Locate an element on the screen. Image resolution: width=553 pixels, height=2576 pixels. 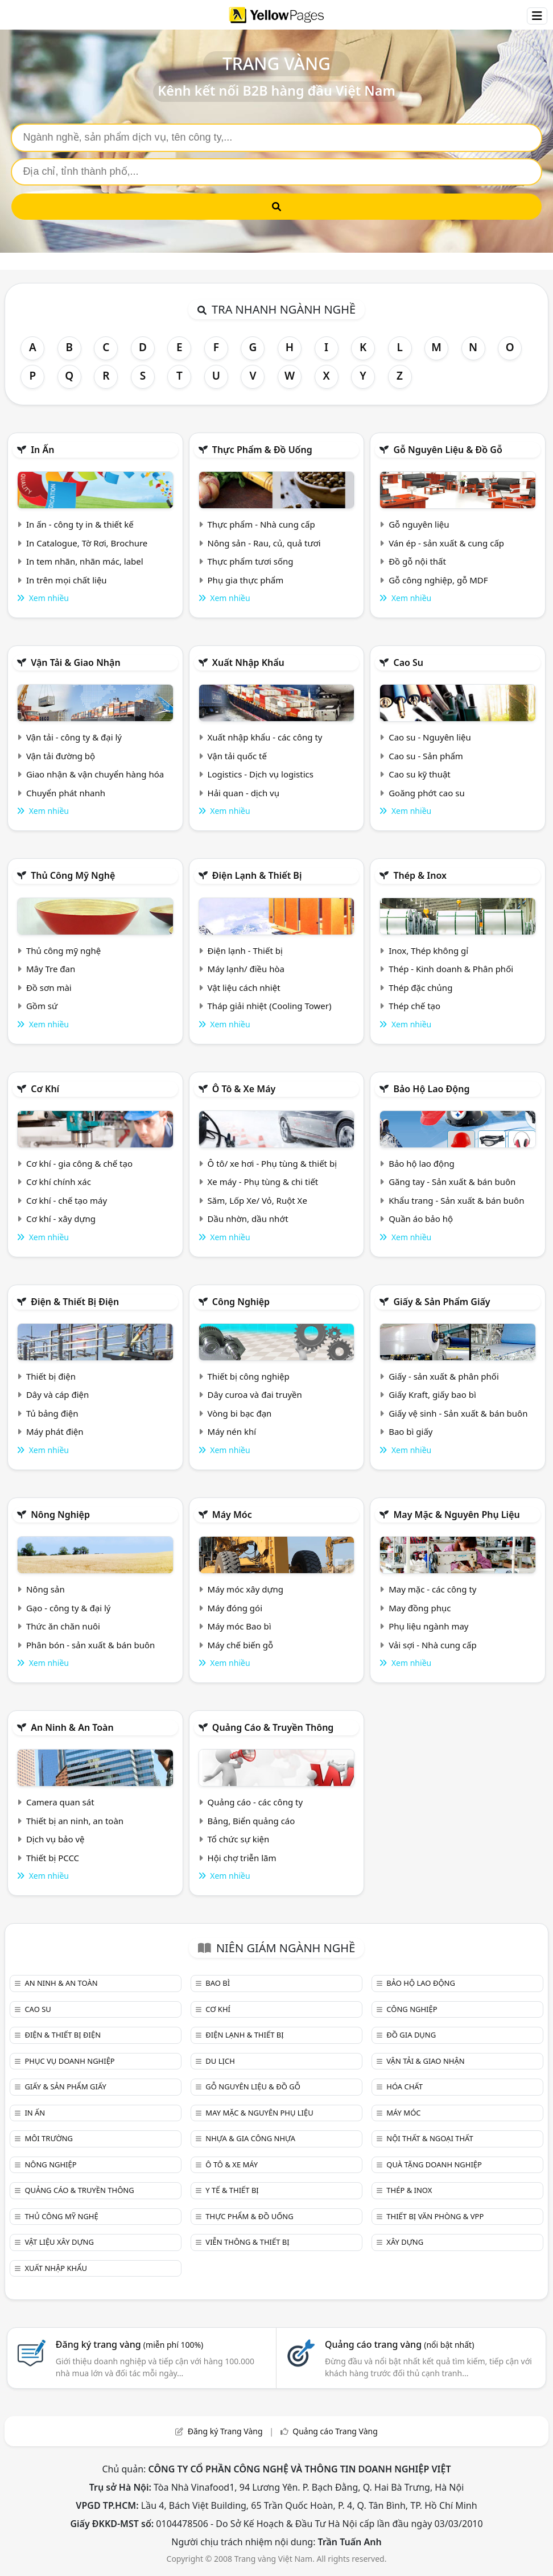
Logistics - Dịch vụ logistics is located at coordinates (260, 774).